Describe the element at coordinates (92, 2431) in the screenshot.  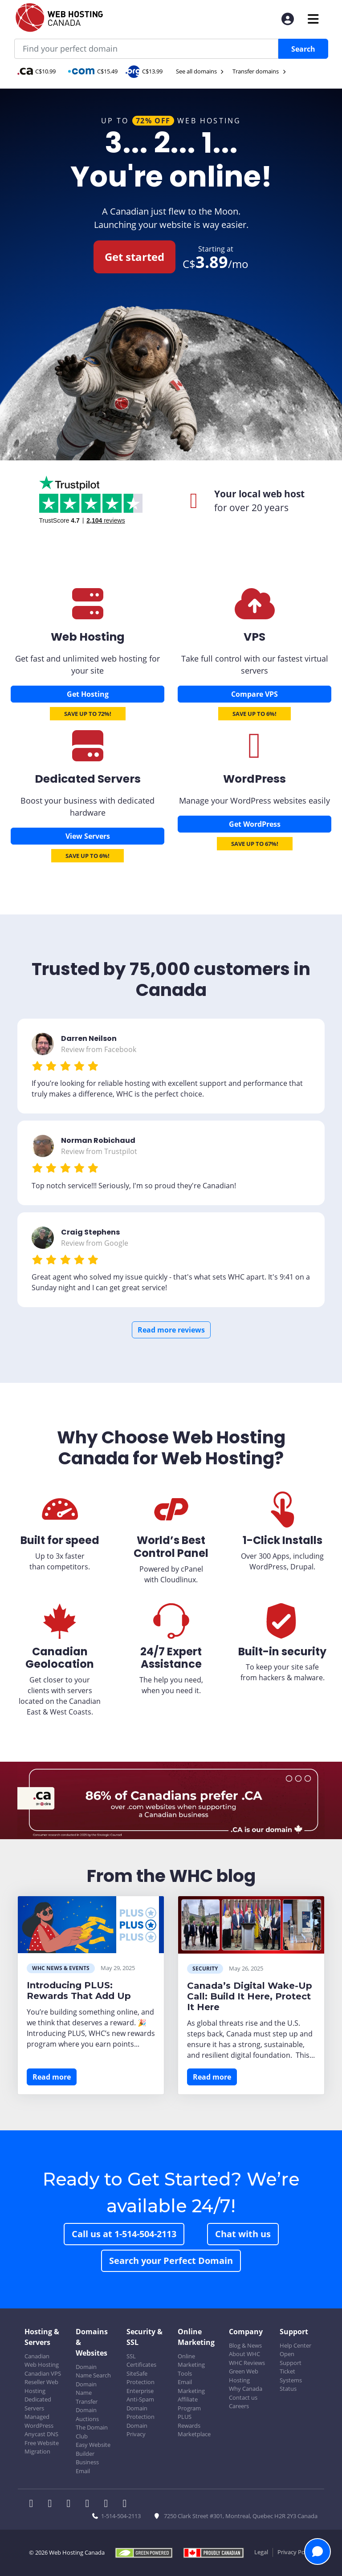
I see `The Domain Club` at that location.